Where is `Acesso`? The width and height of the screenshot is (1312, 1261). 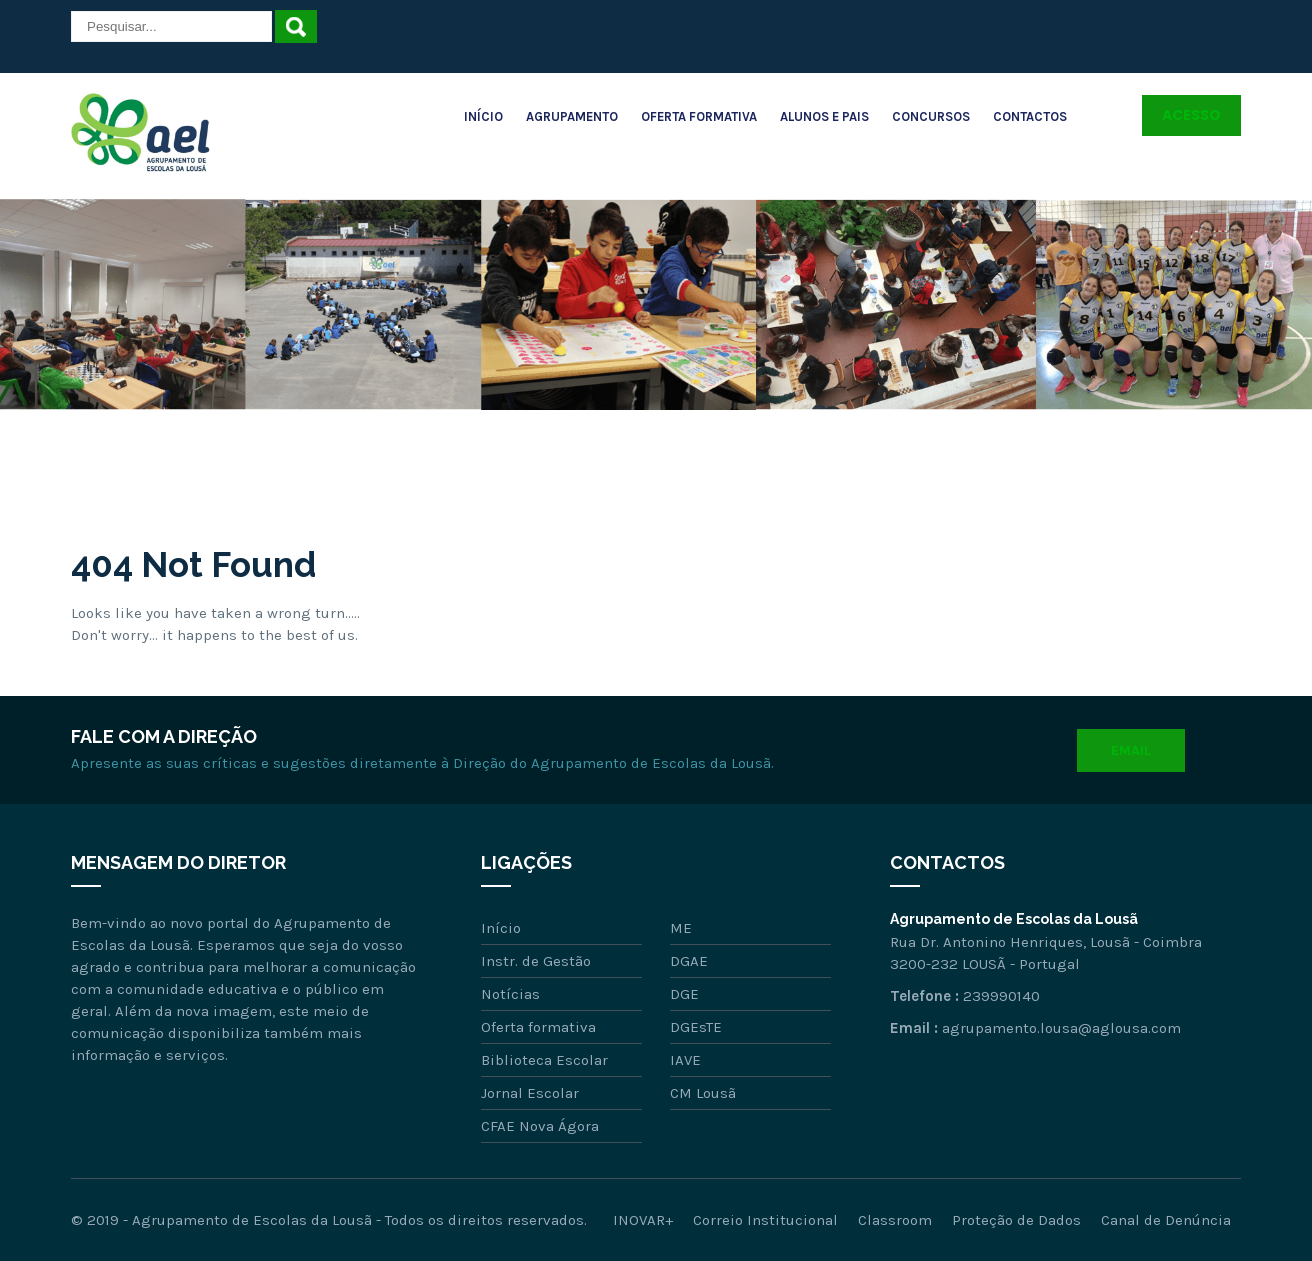 Acesso is located at coordinates (1191, 115).